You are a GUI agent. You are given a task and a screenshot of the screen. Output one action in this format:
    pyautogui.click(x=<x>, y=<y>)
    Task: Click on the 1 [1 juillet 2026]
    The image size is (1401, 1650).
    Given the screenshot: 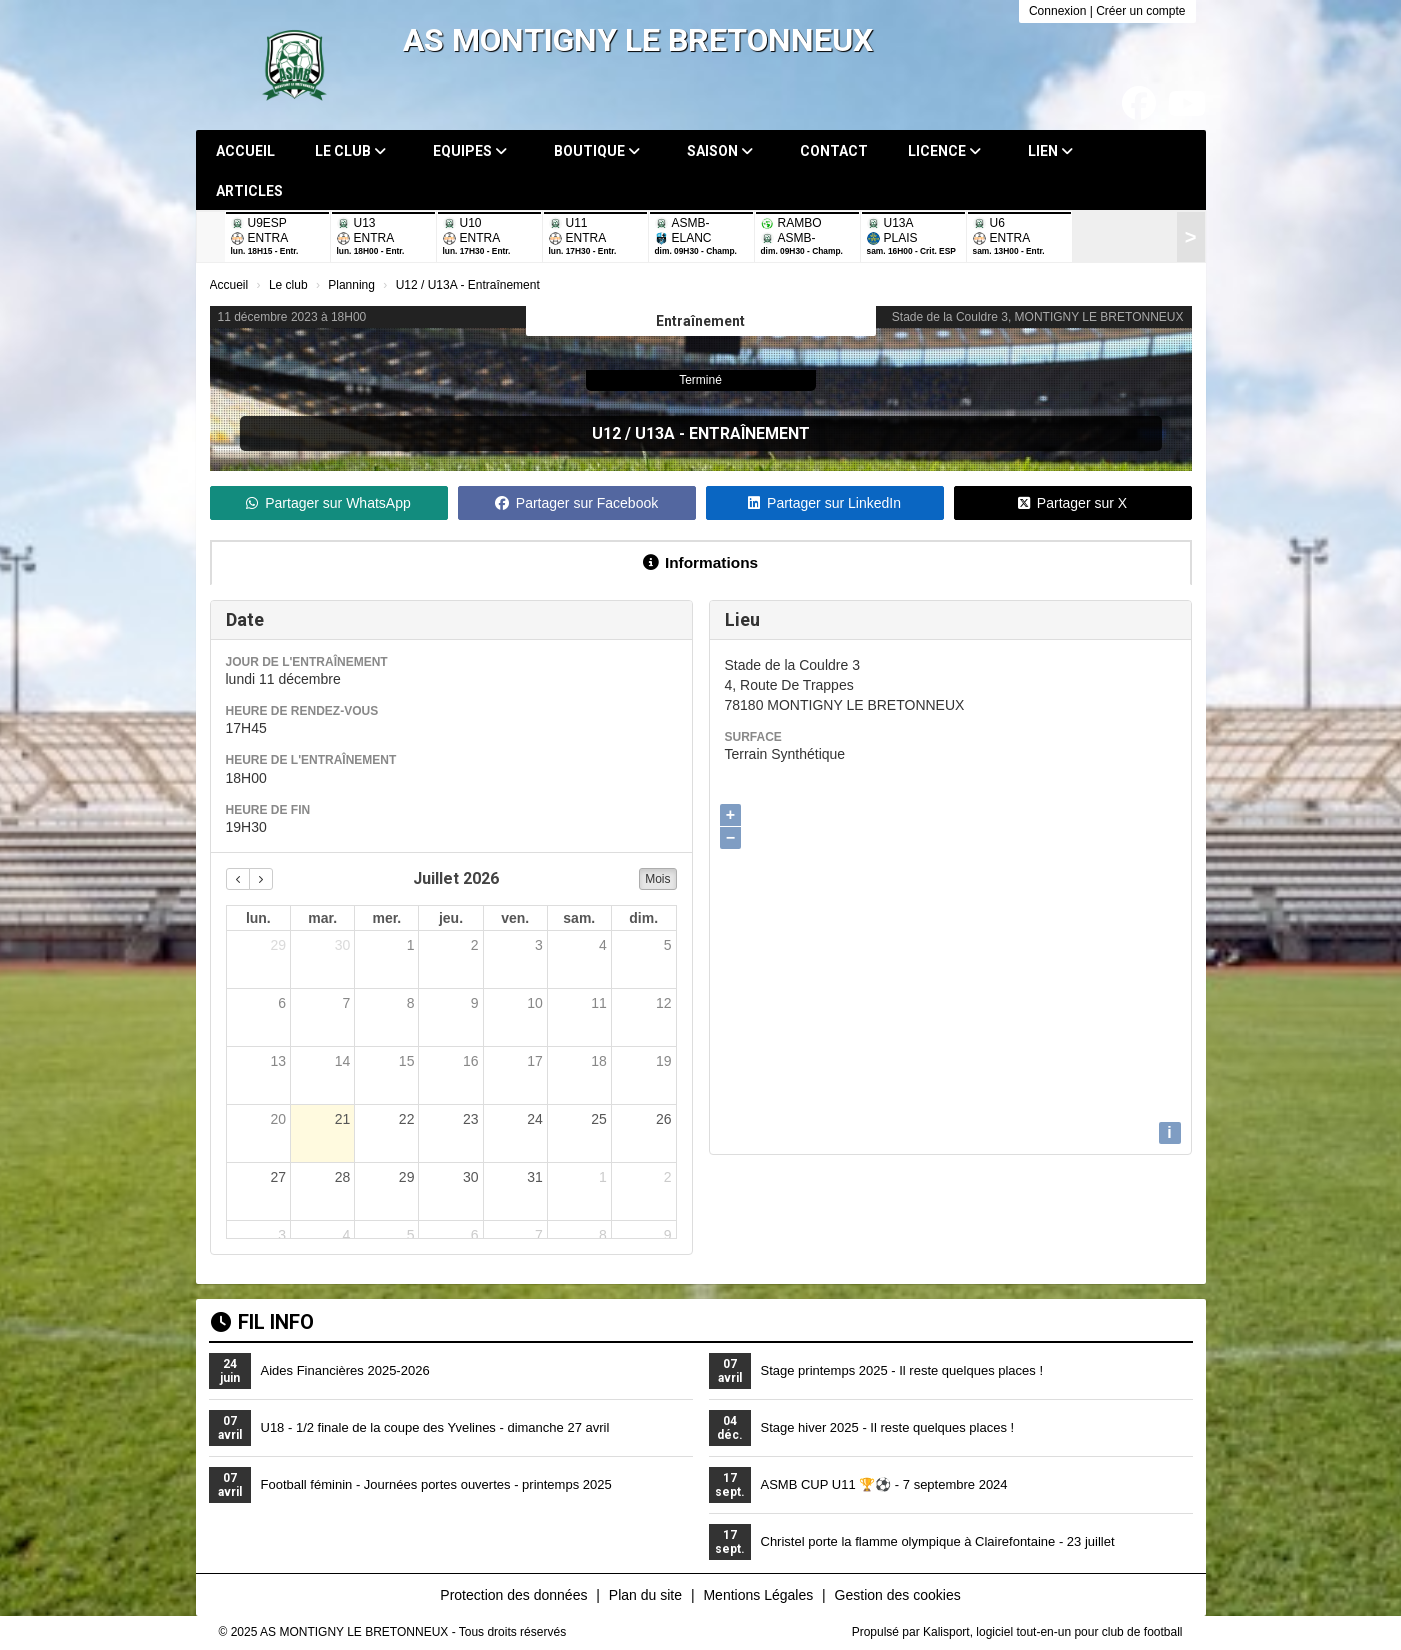 What is the action you would take?
    pyautogui.click(x=411, y=945)
    